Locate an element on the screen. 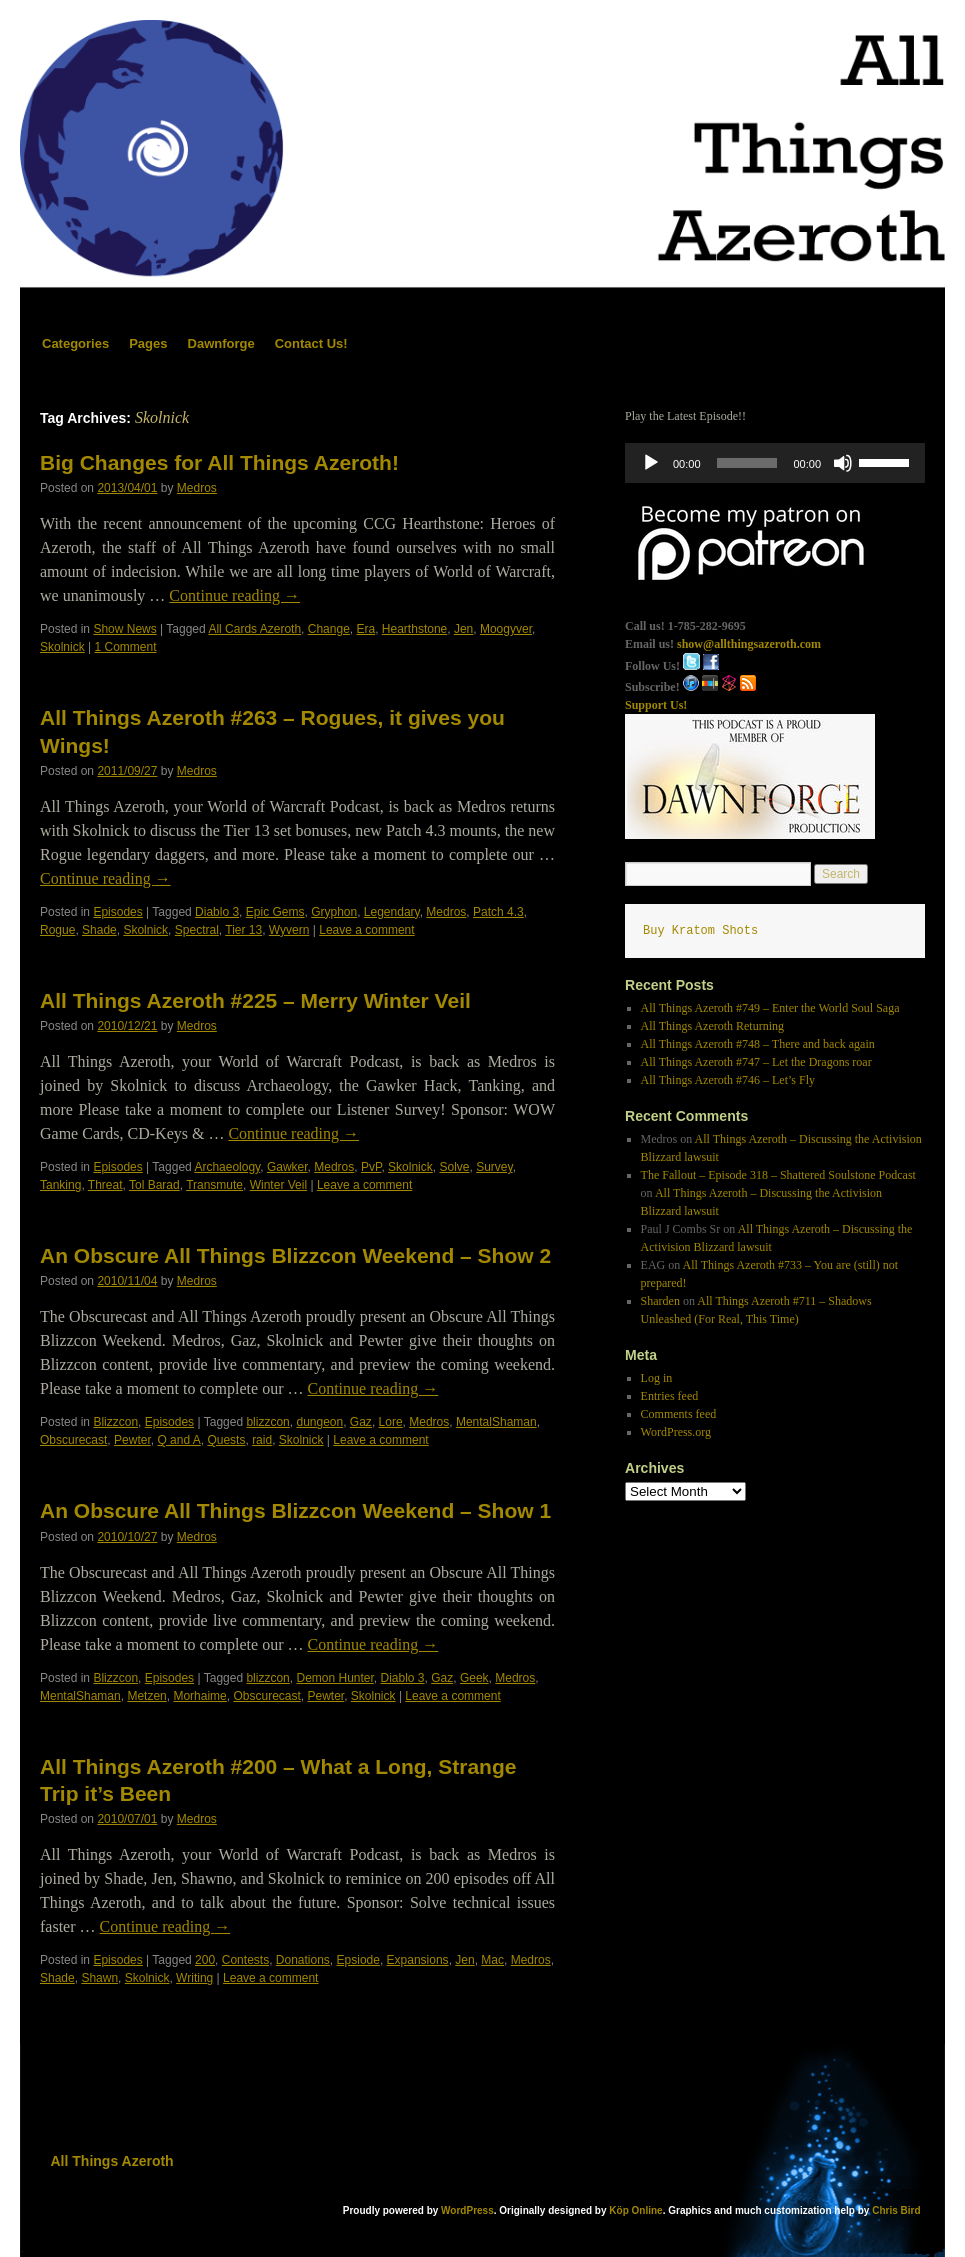 The width and height of the screenshot is (965, 2257). Entries feed is located at coordinates (670, 1396).